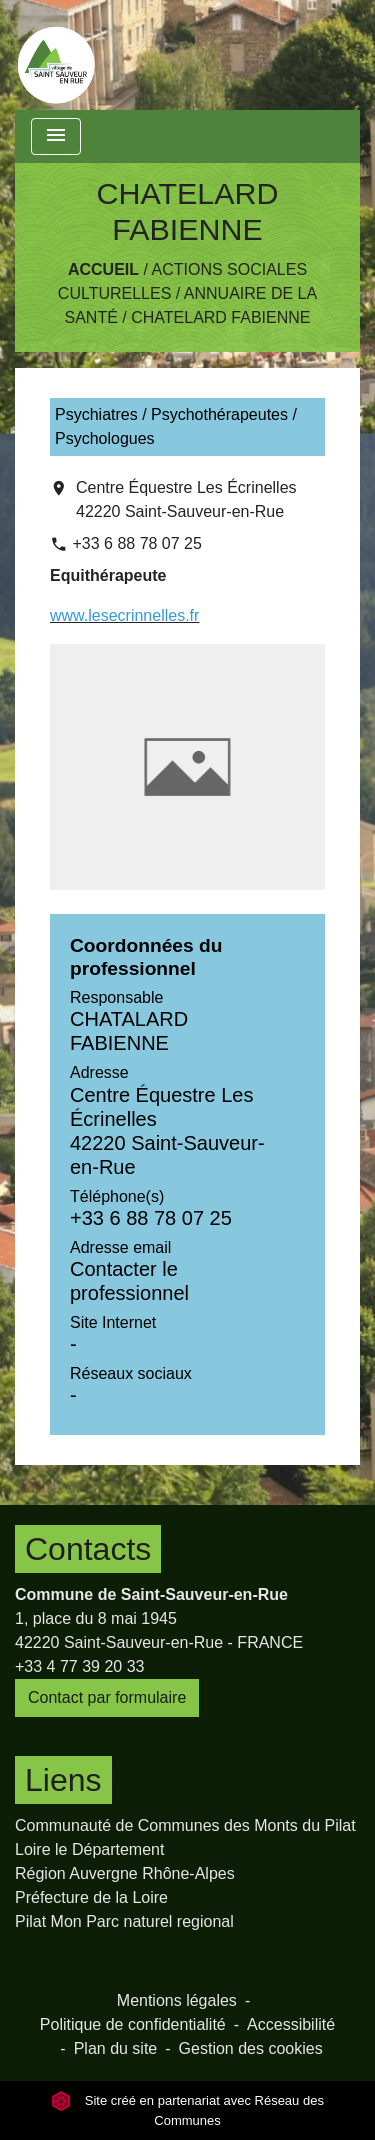  Describe the element at coordinates (125, 1873) in the screenshot. I see `Région Auvergne Rhône-Alpes` at that location.